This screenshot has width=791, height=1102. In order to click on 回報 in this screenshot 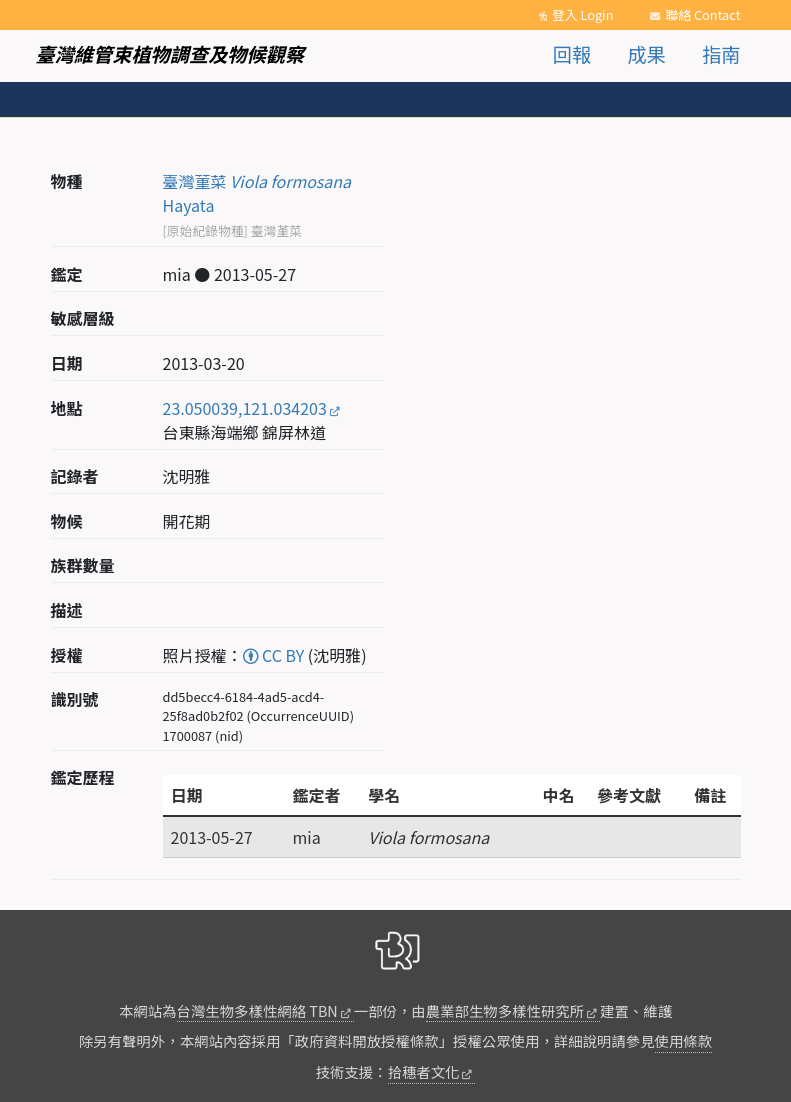, I will do `click(572, 54)`.